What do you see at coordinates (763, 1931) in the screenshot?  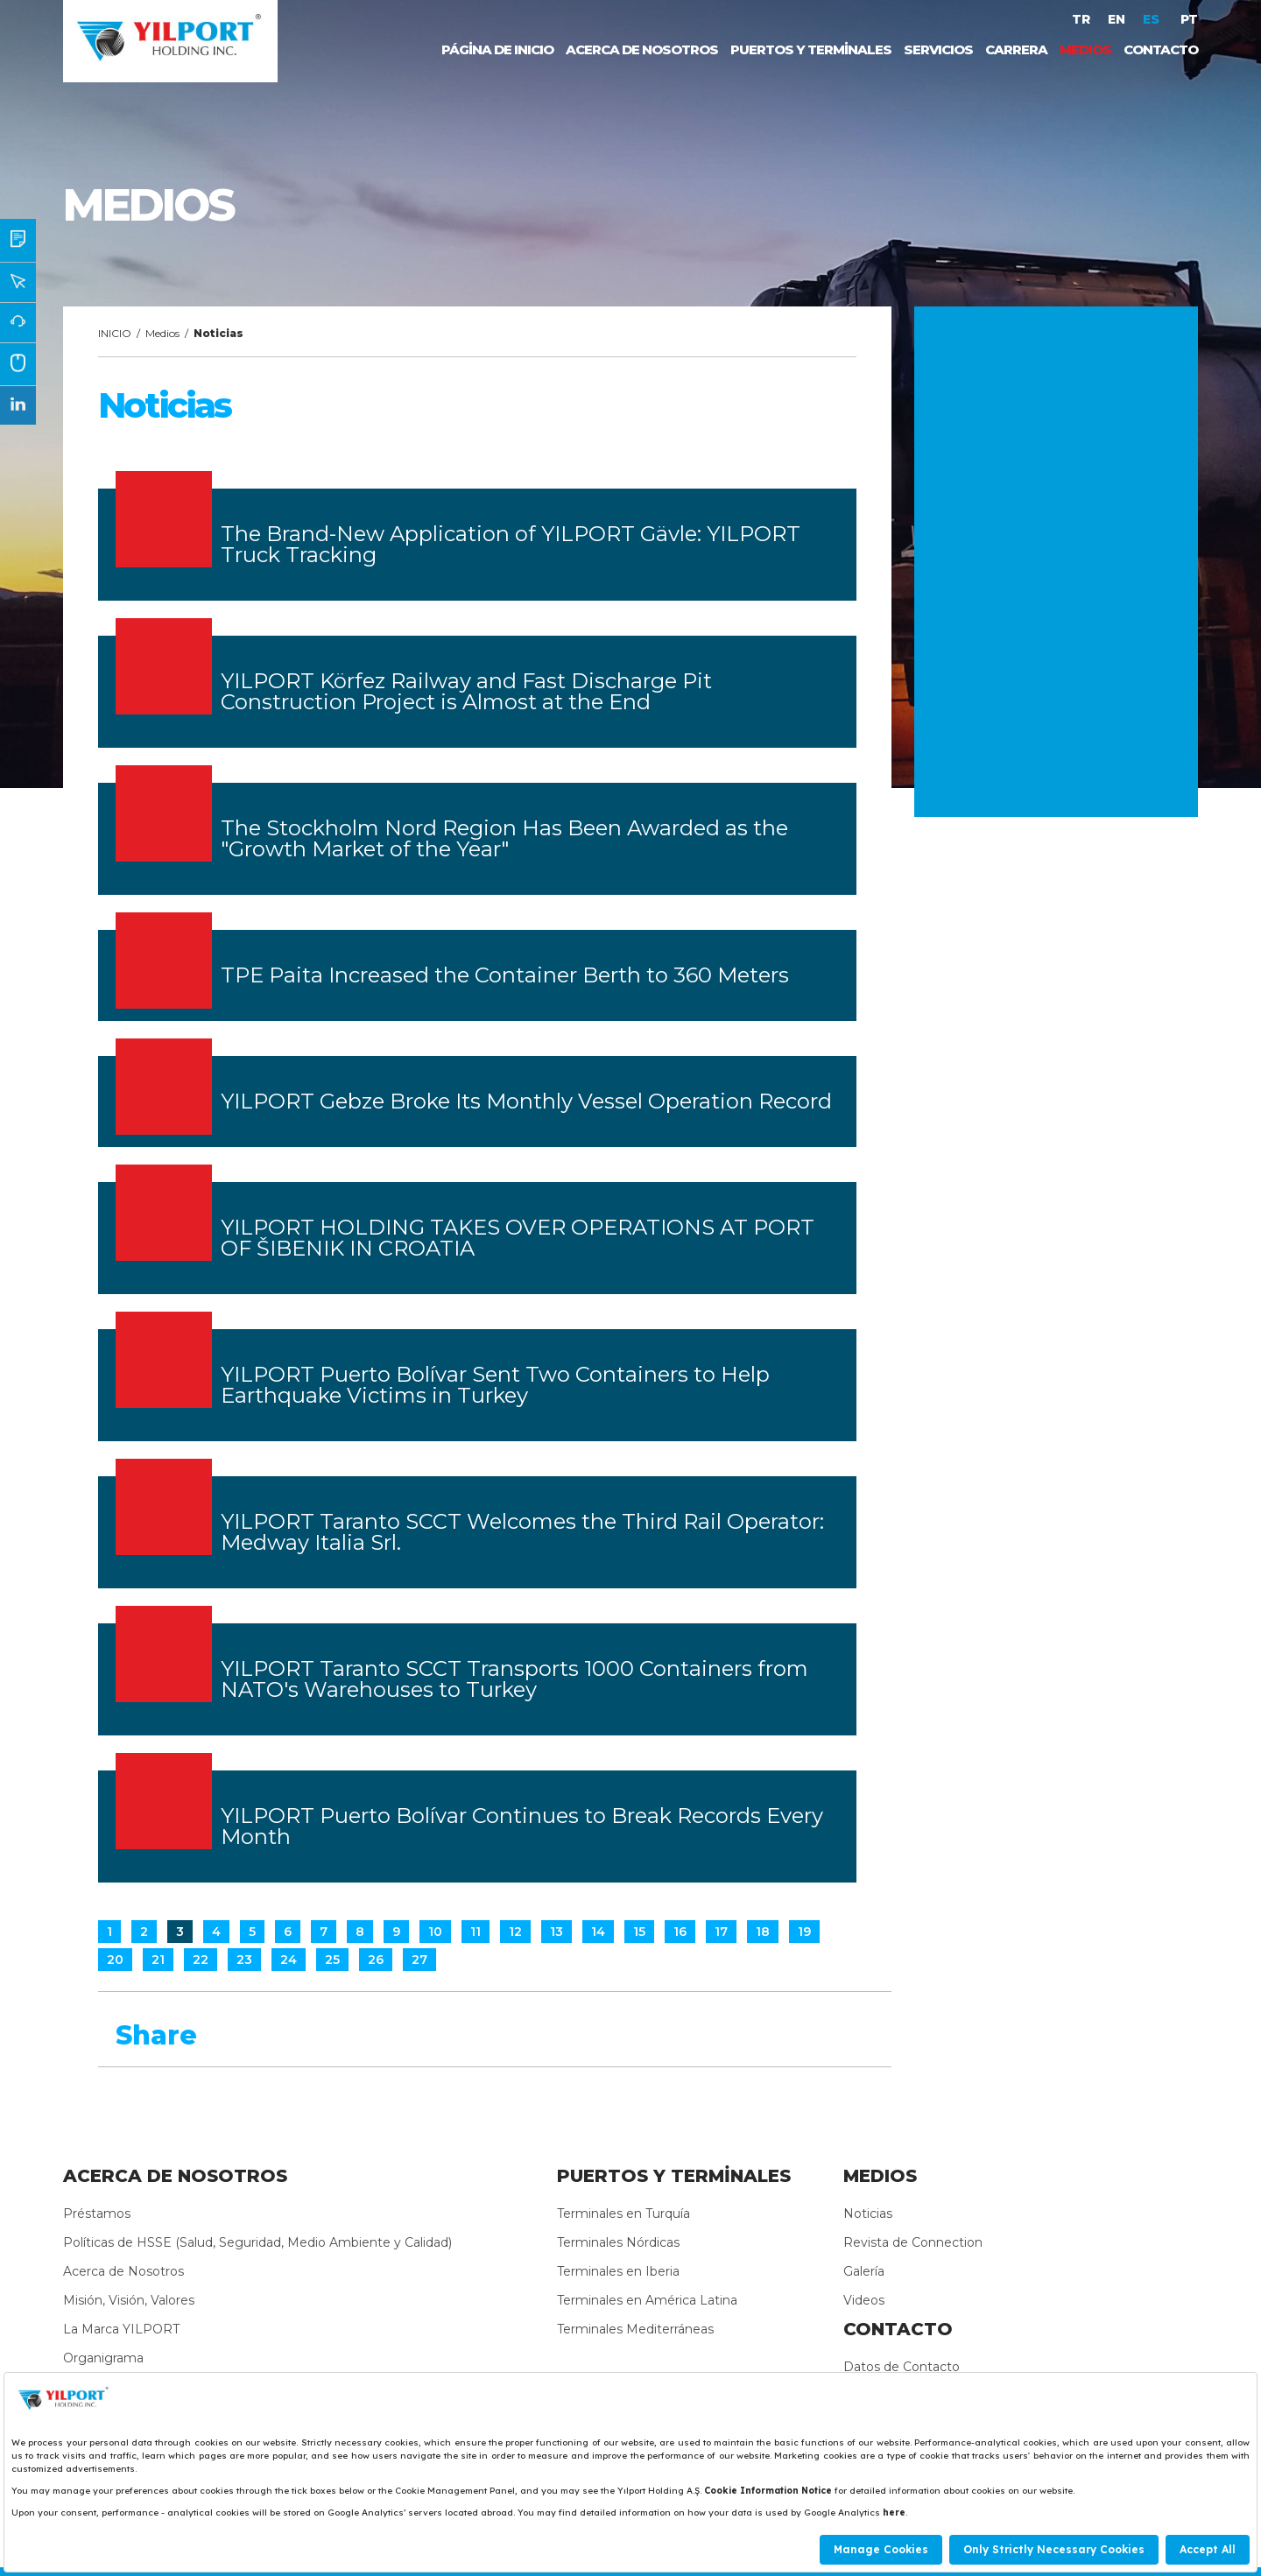 I see `18` at bounding box center [763, 1931].